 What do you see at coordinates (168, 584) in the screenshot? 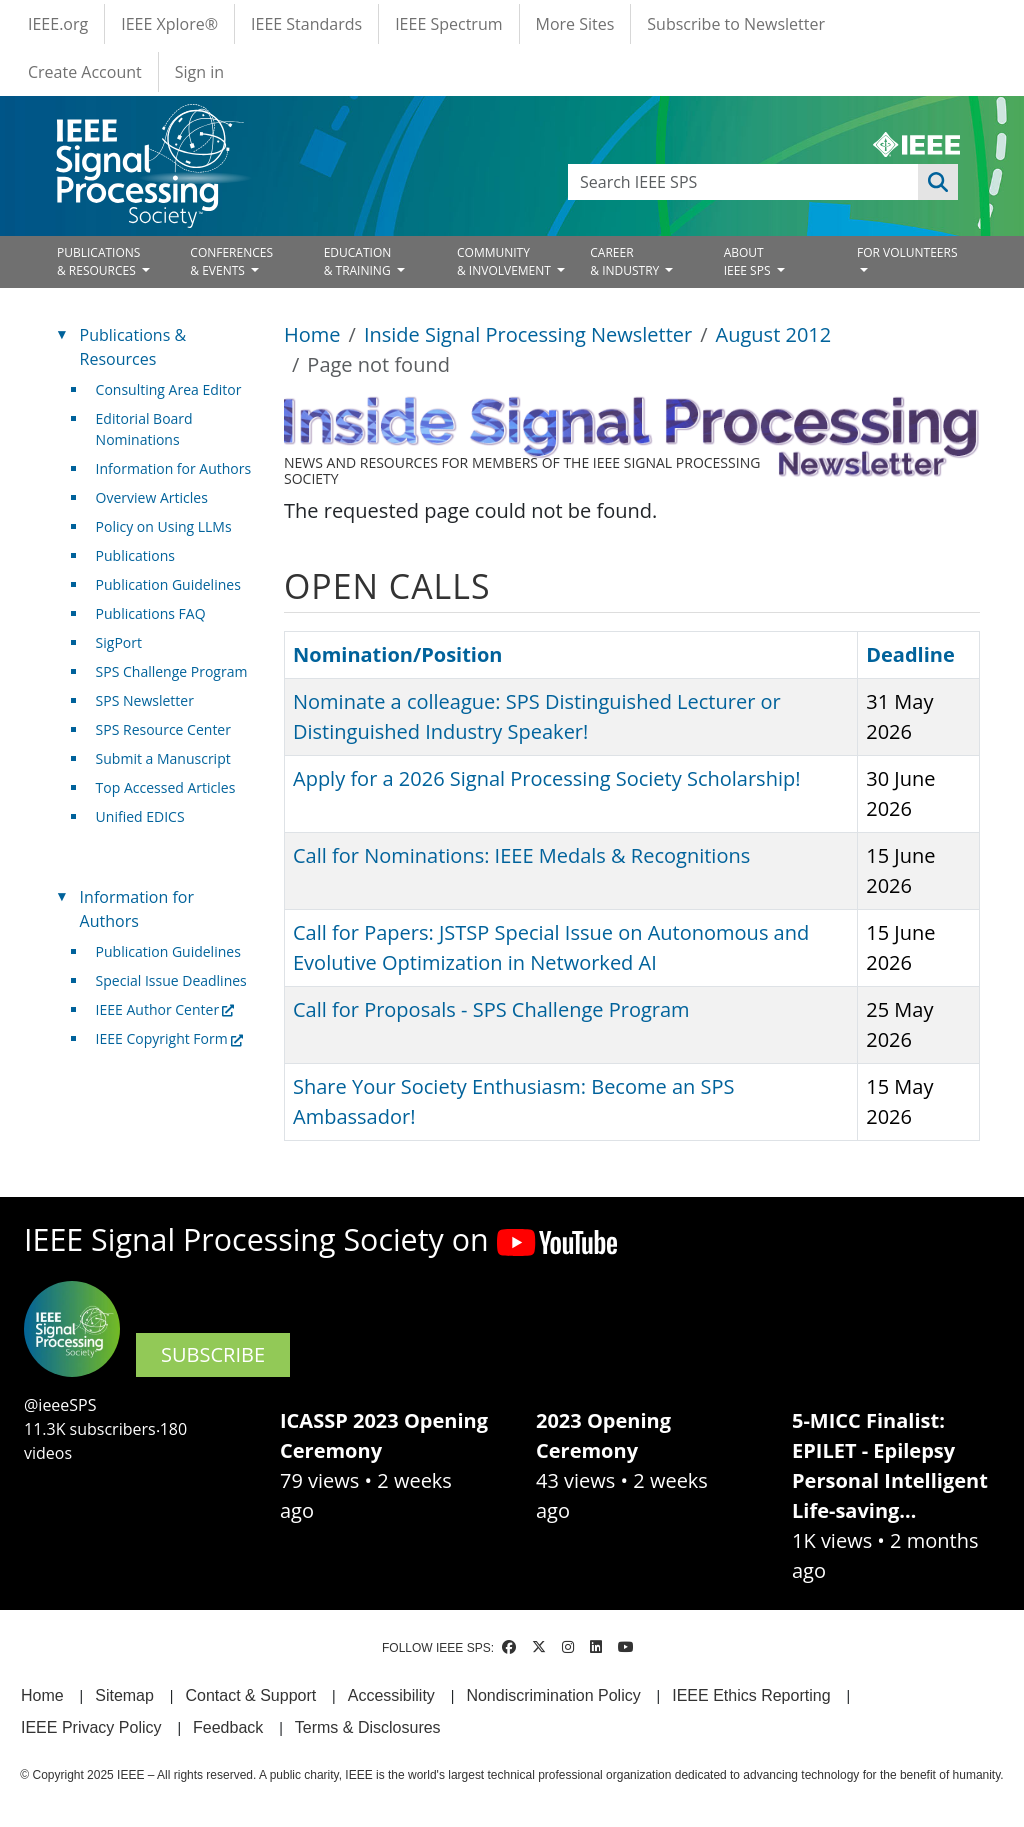
I see `Publication Guidelines` at bounding box center [168, 584].